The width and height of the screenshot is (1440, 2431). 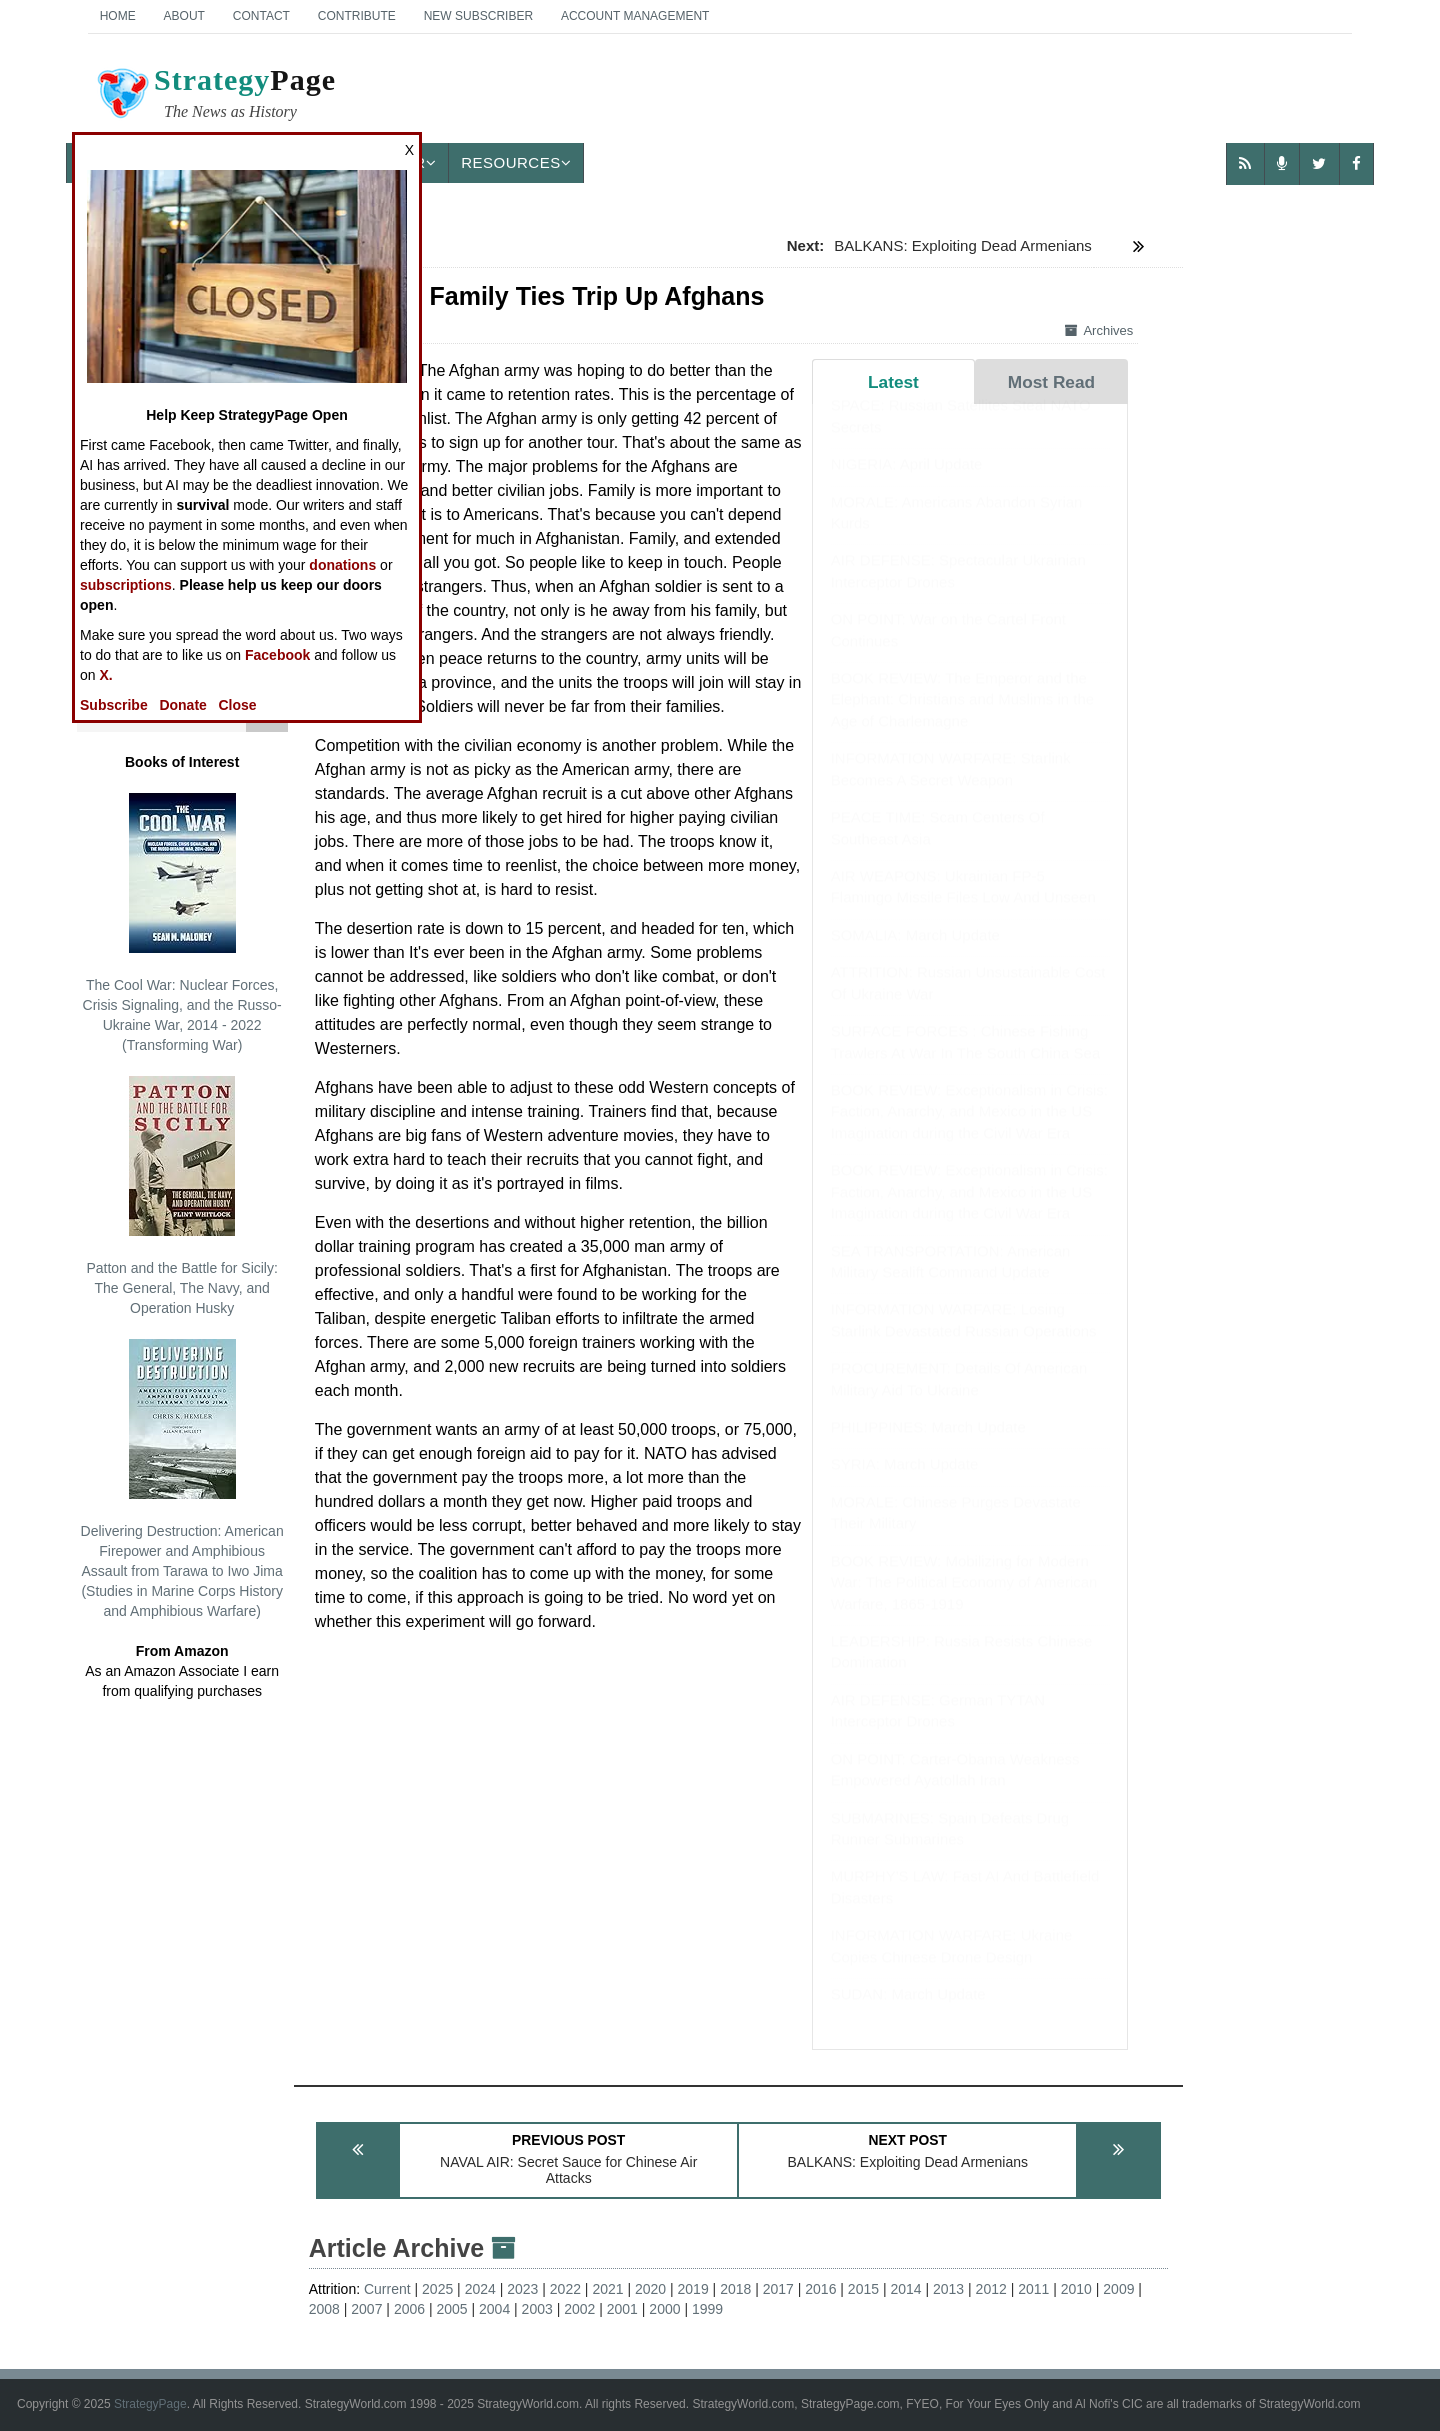 I want to click on SUDAN: March Update, so click(x=908, y=2013).